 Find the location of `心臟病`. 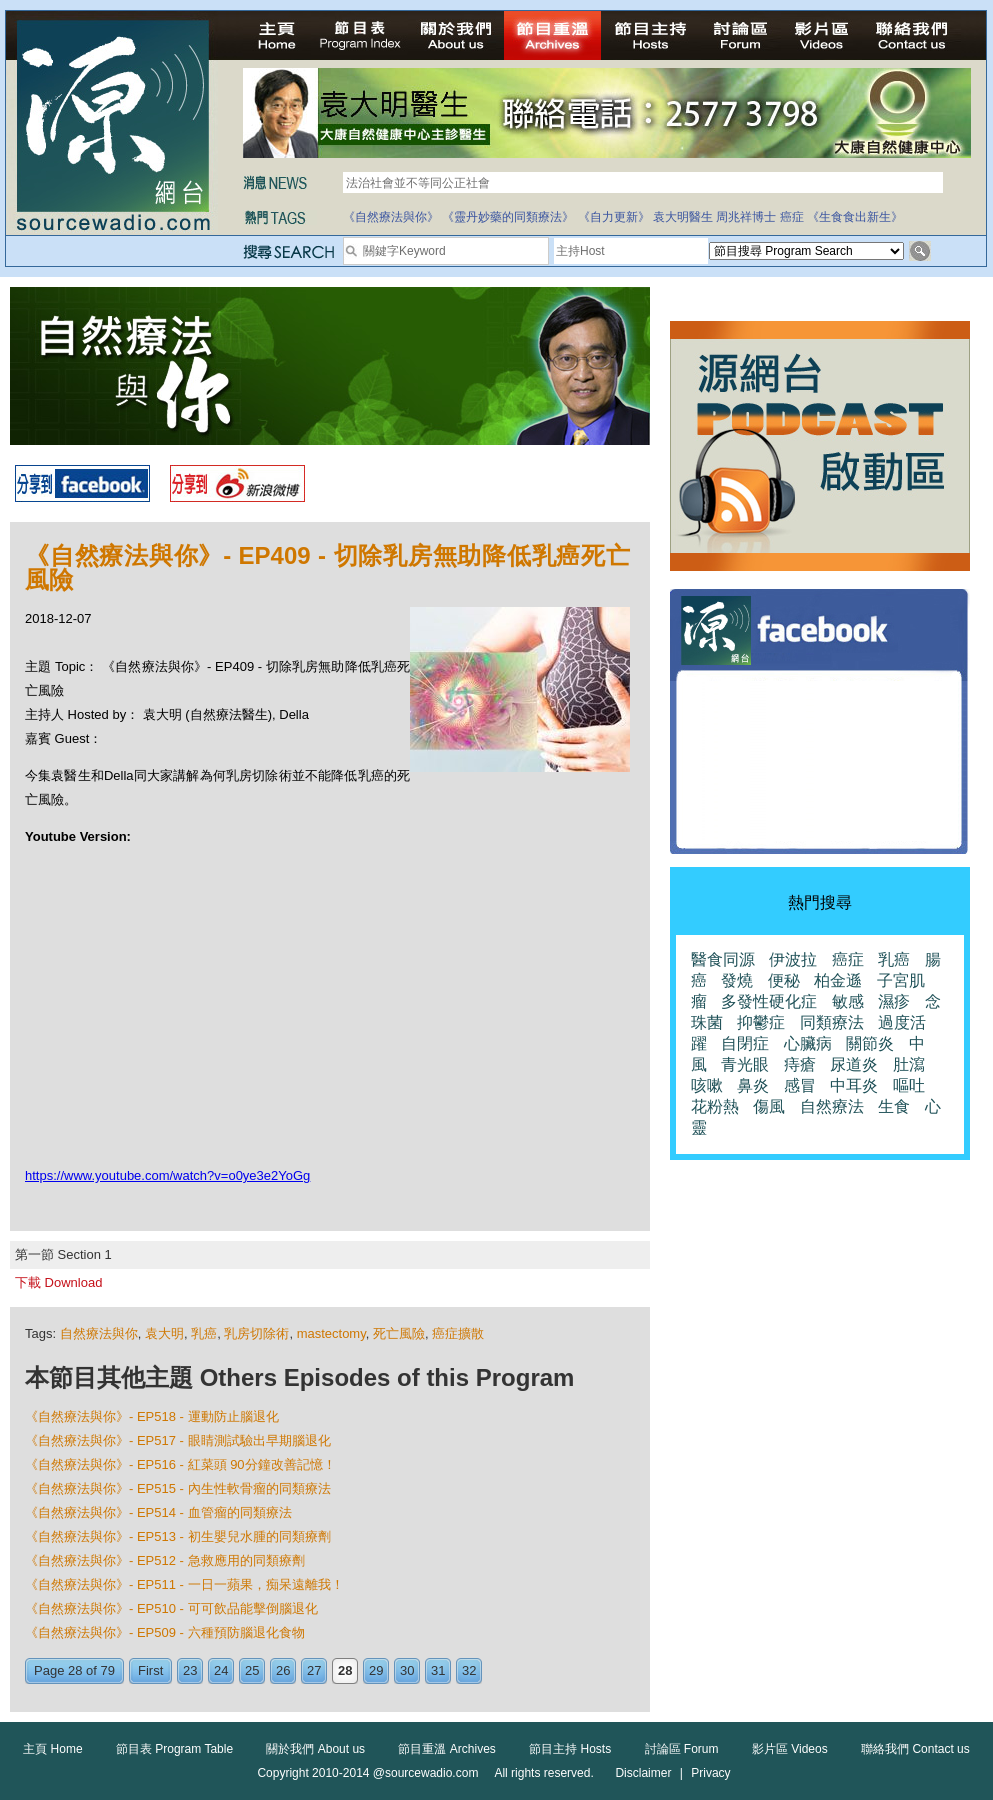

心臟病 is located at coordinates (808, 1043).